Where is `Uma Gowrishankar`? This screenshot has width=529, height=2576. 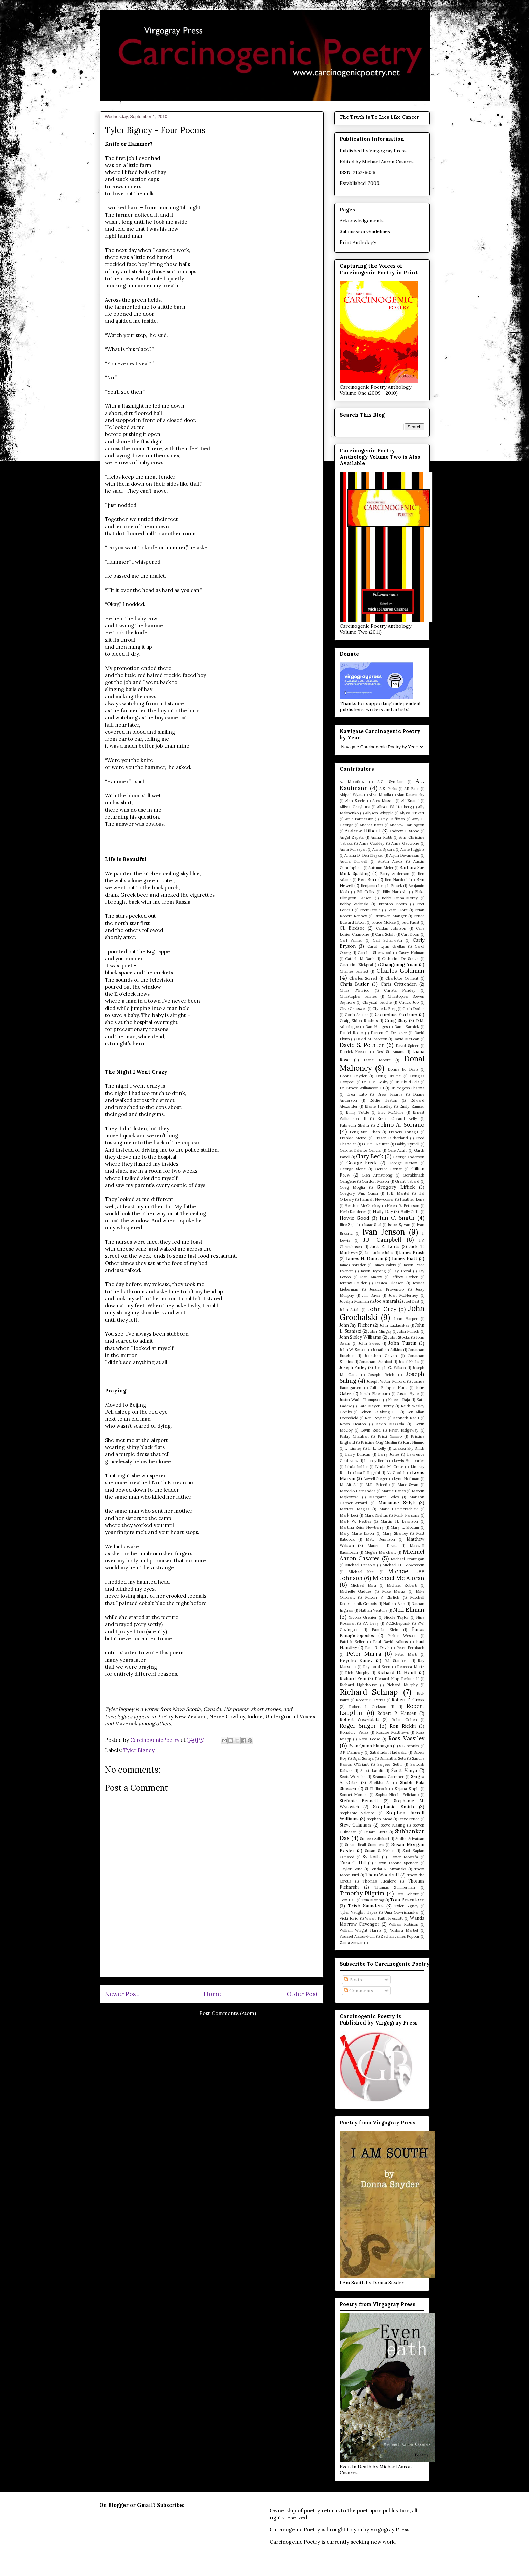
Uma Gowrishankar is located at coordinates (401, 1912).